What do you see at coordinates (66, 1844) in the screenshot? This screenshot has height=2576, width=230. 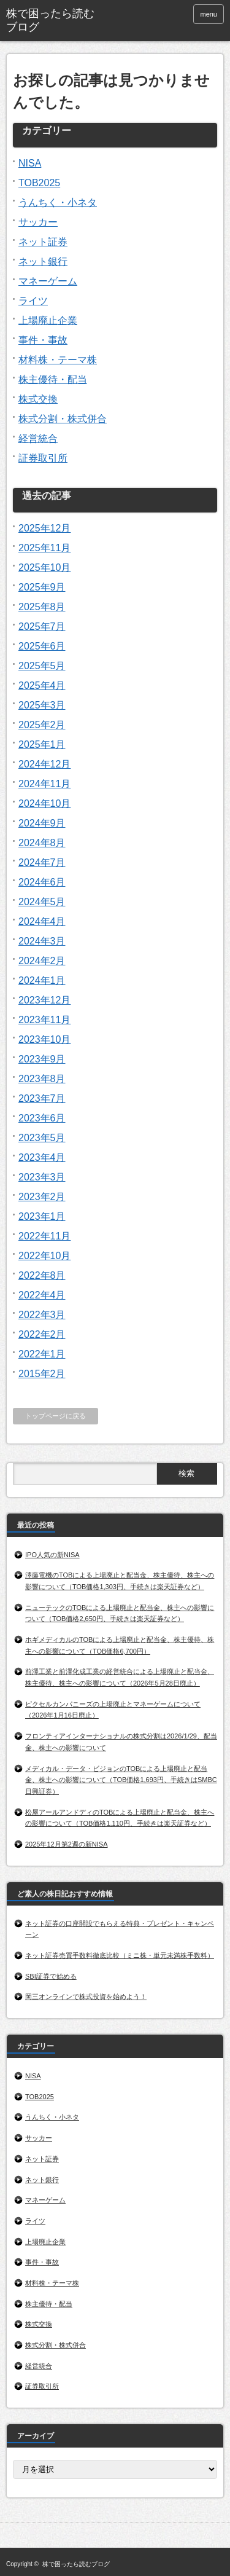 I see `2025年12月第2週の新NISA` at bounding box center [66, 1844].